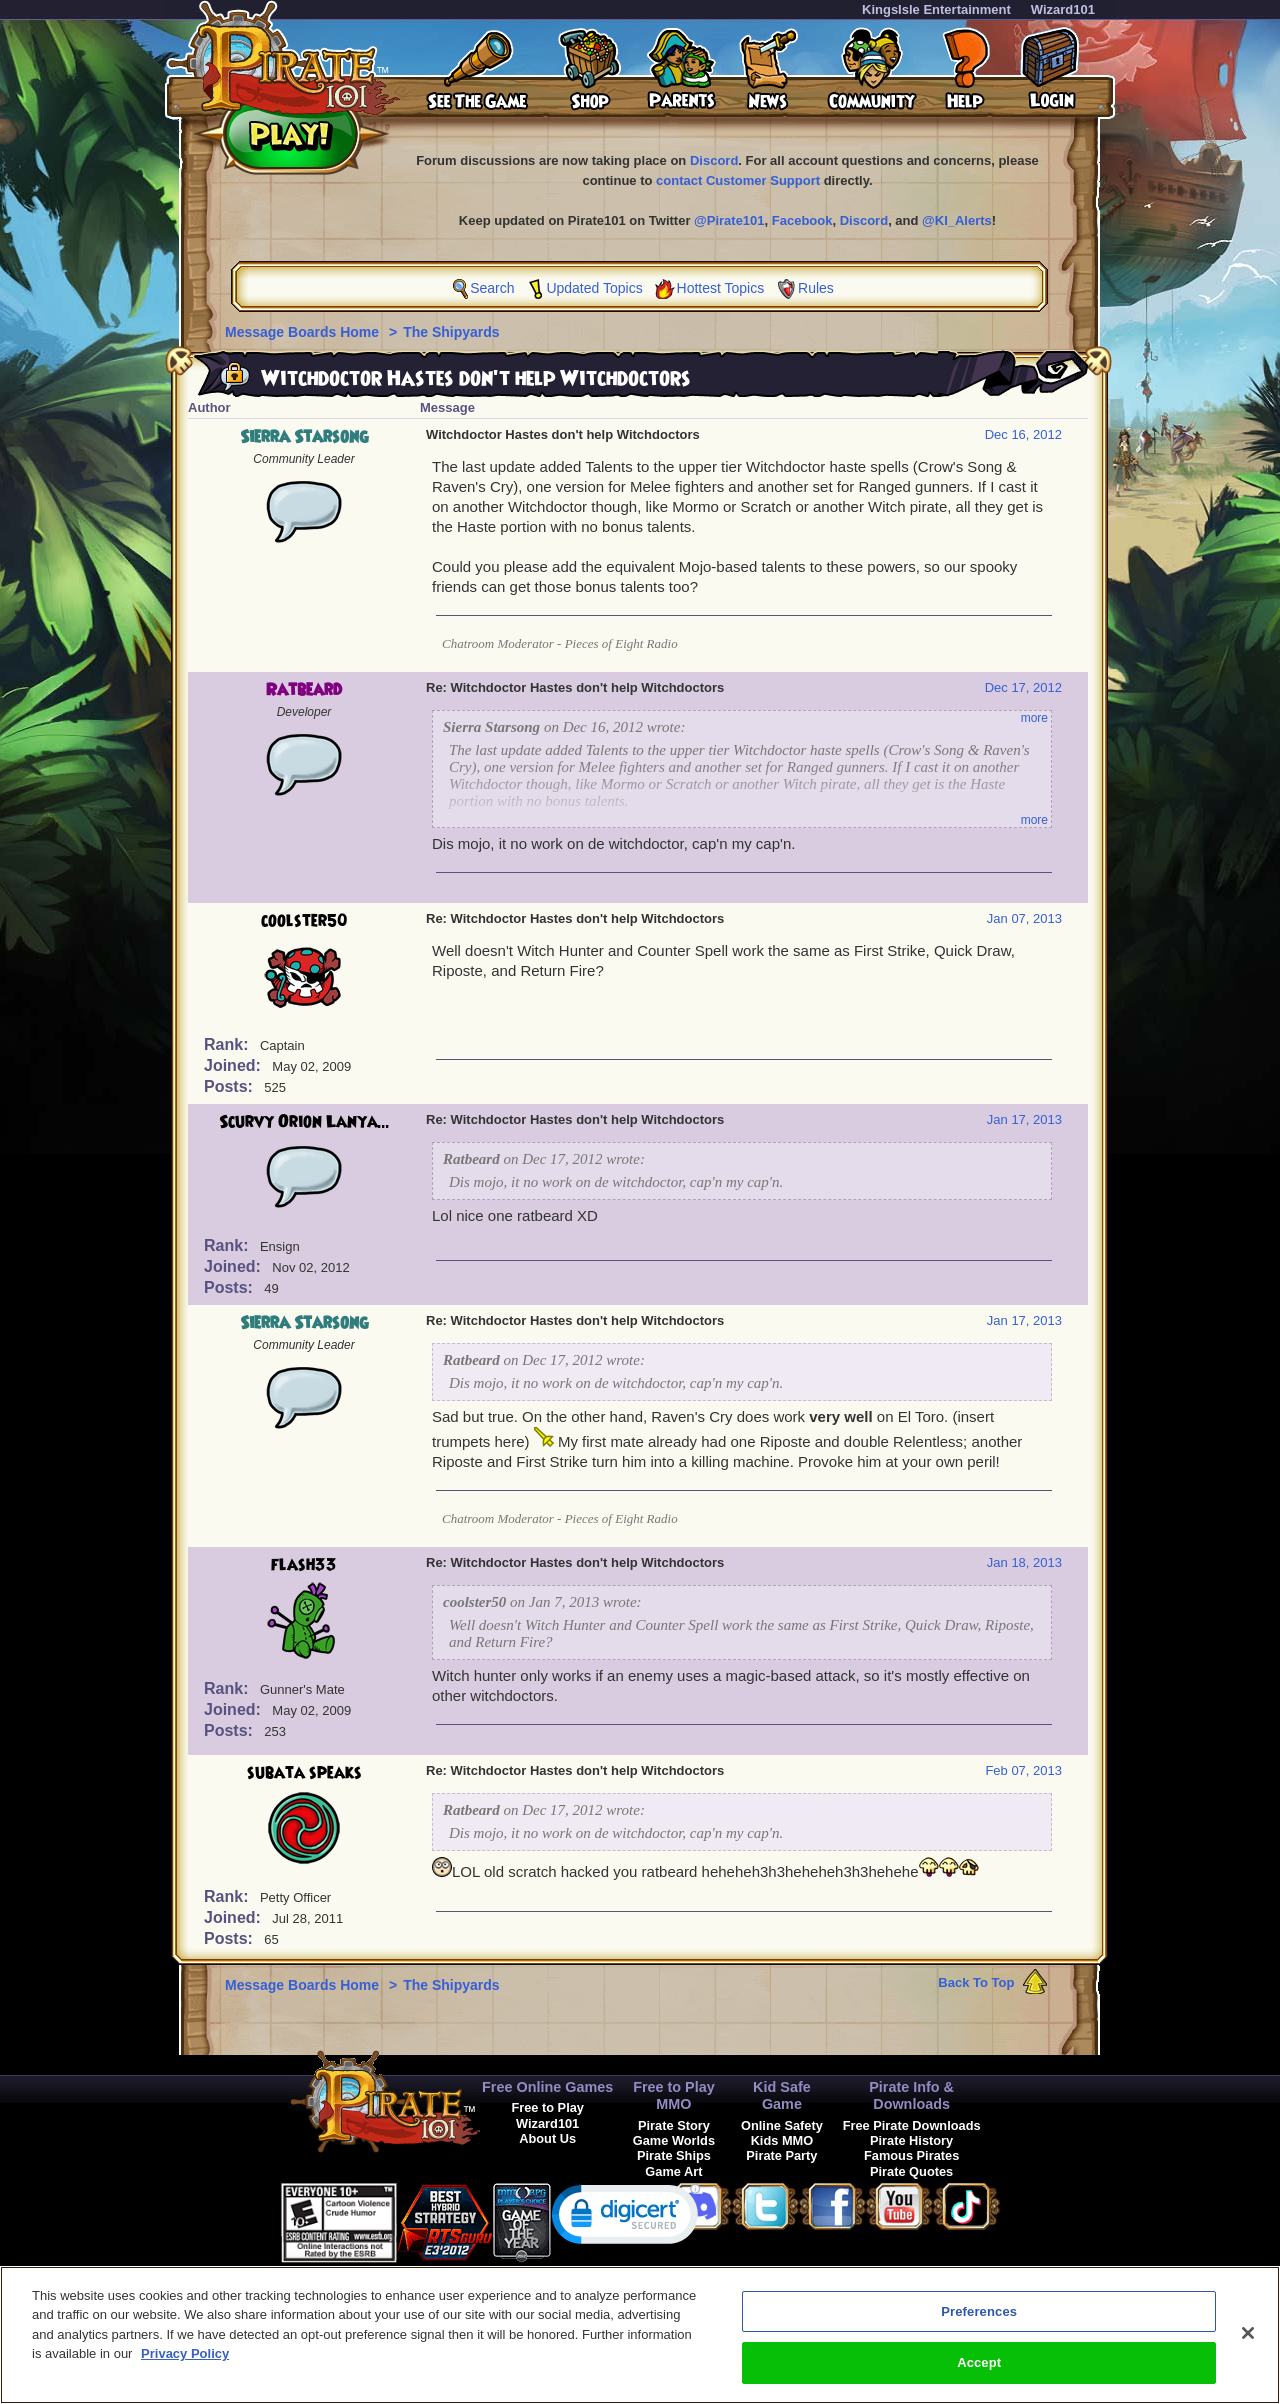 This screenshot has height=2404, width=1280. What do you see at coordinates (911, 2095) in the screenshot?
I see `Pirate Info & Downloads` at bounding box center [911, 2095].